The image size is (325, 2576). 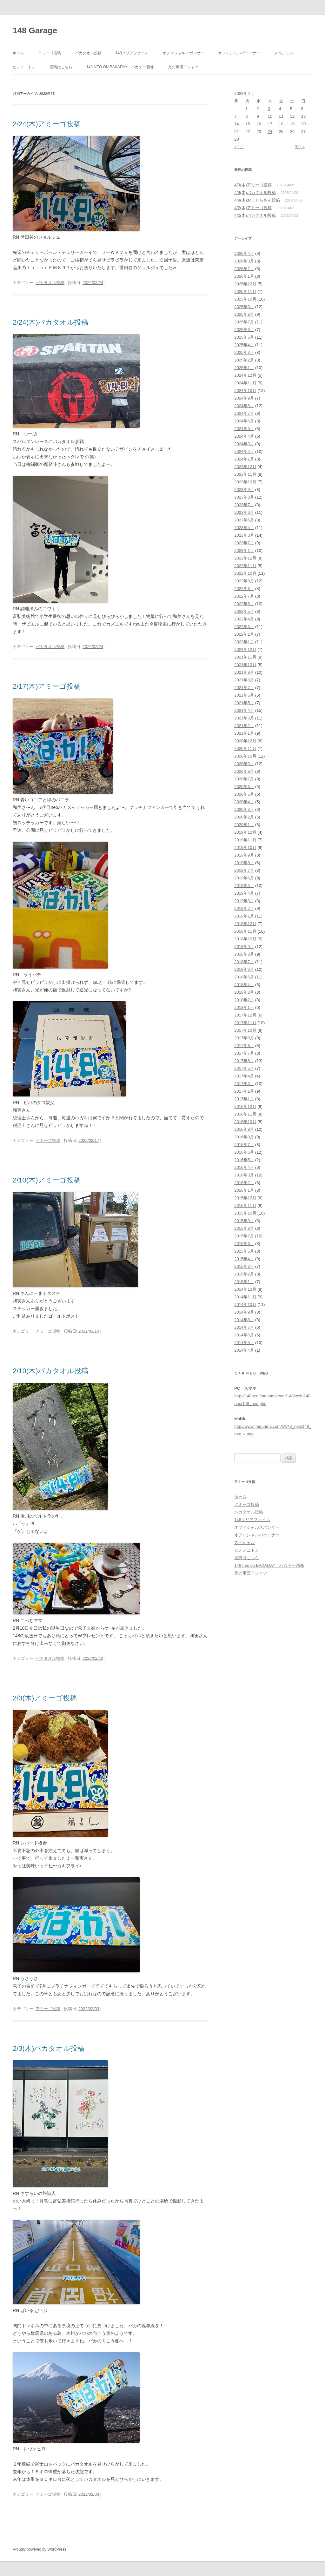 What do you see at coordinates (244, 603) in the screenshot?
I see `2022年6月` at bounding box center [244, 603].